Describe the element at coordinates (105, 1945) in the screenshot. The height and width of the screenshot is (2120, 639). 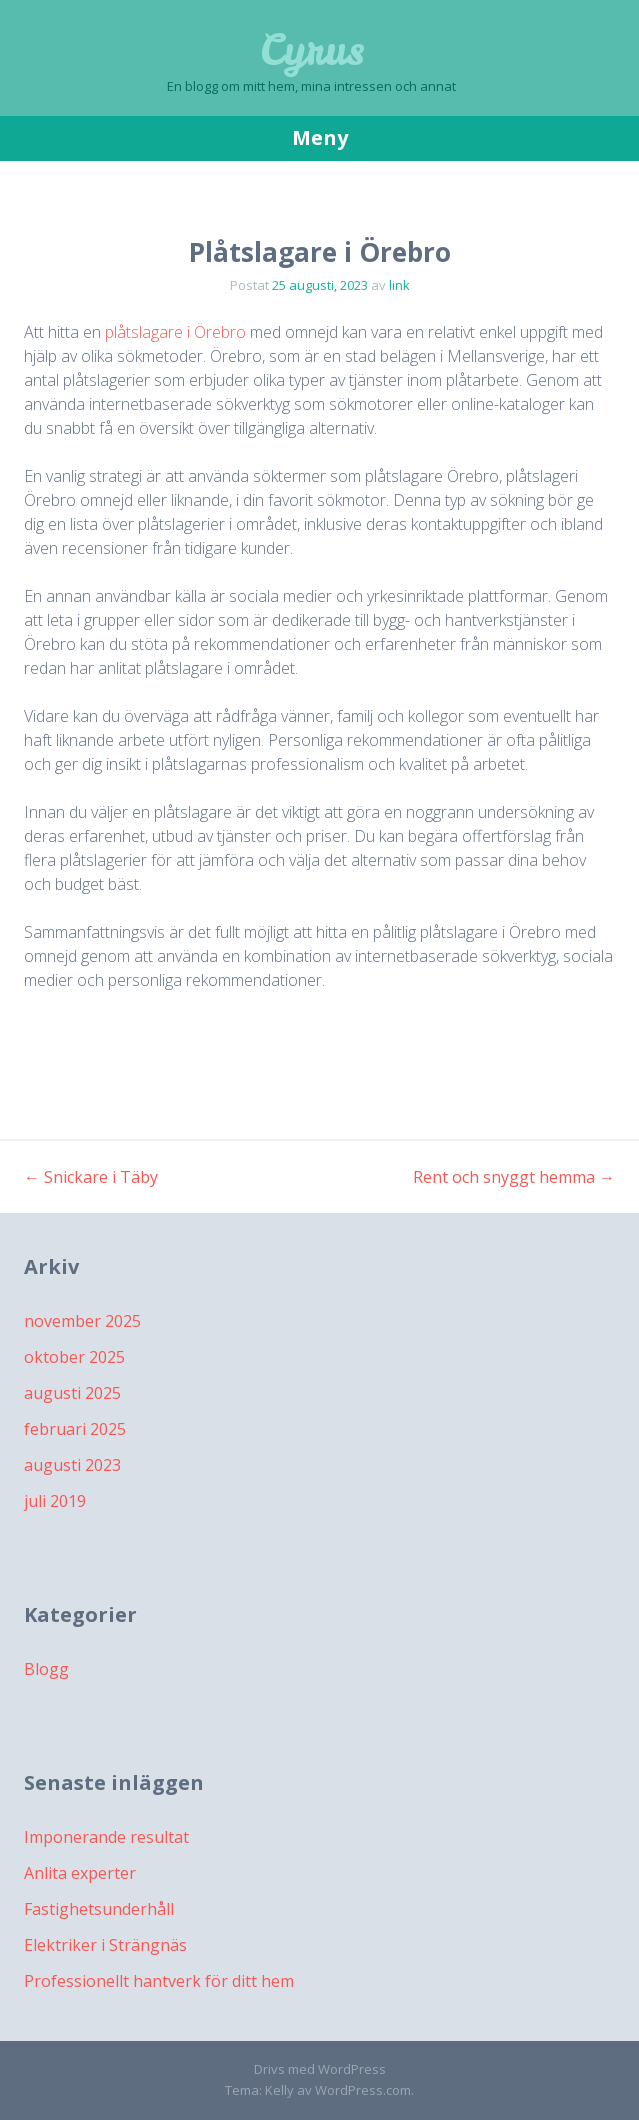
I see `Elektriker i Strängnäs` at that location.